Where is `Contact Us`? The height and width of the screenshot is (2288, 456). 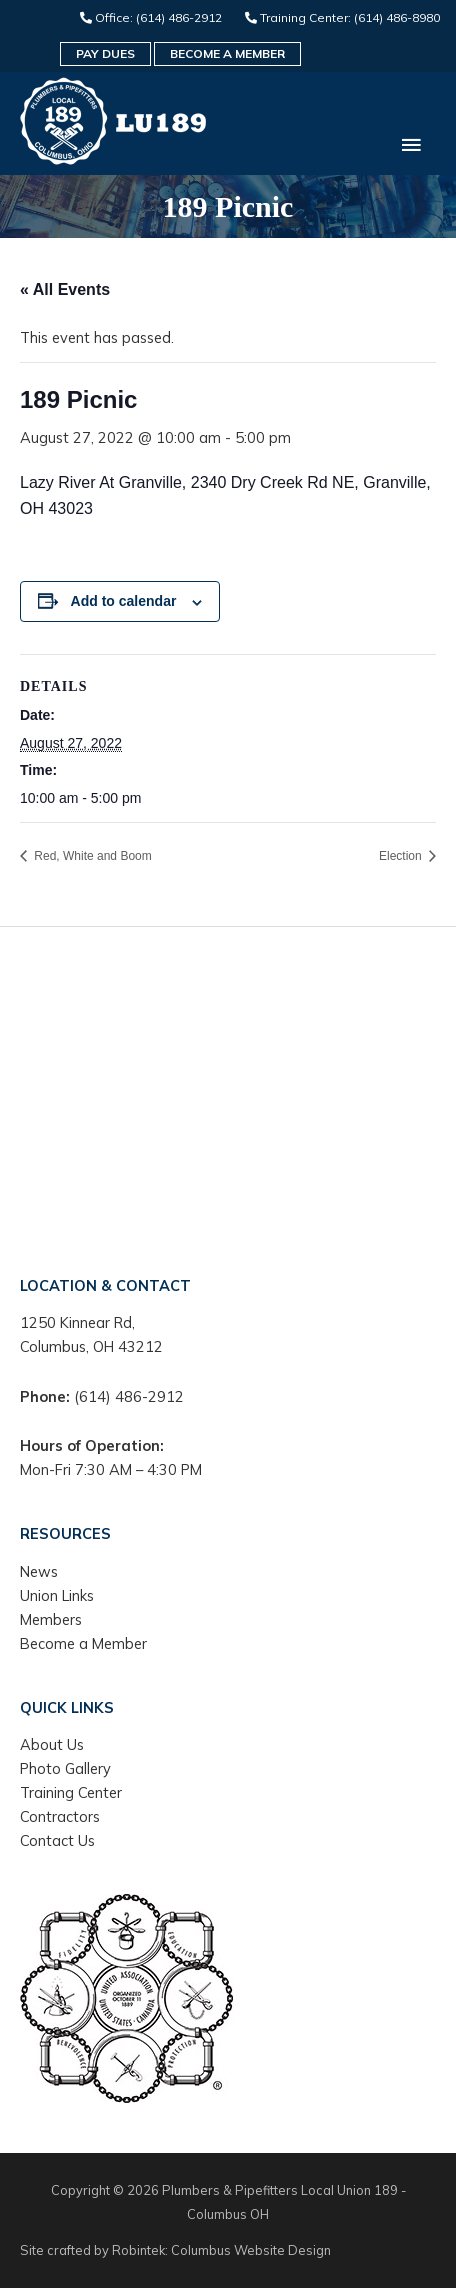
Contact Us is located at coordinates (57, 1840).